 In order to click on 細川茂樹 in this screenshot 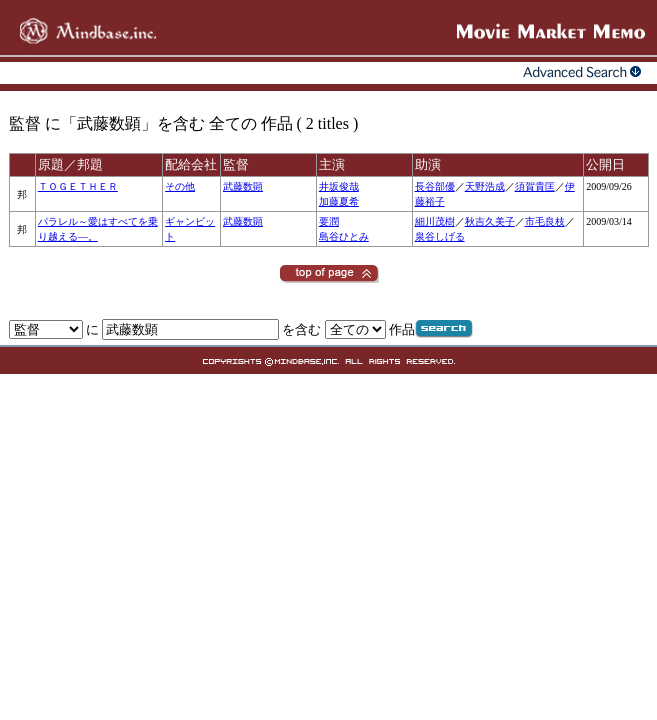, I will do `click(435, 221)`.